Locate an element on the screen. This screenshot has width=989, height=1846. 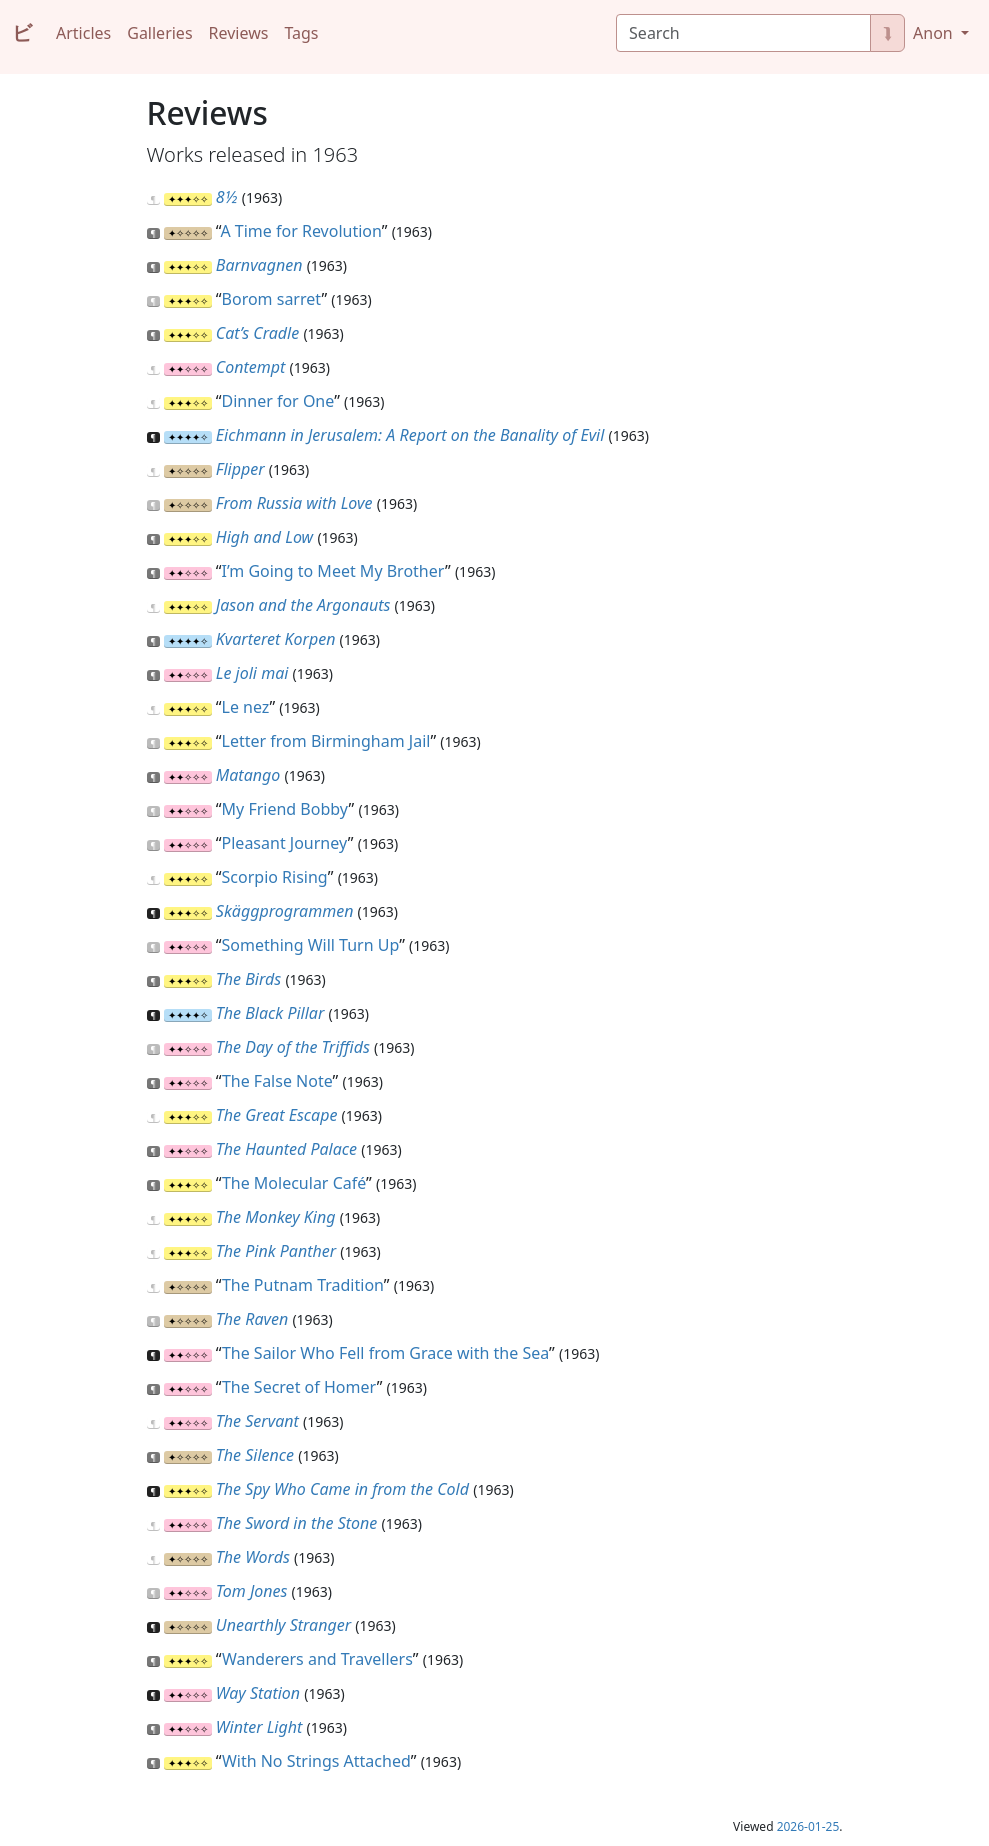
The Great Escape is located at coordinates (277, 1115).